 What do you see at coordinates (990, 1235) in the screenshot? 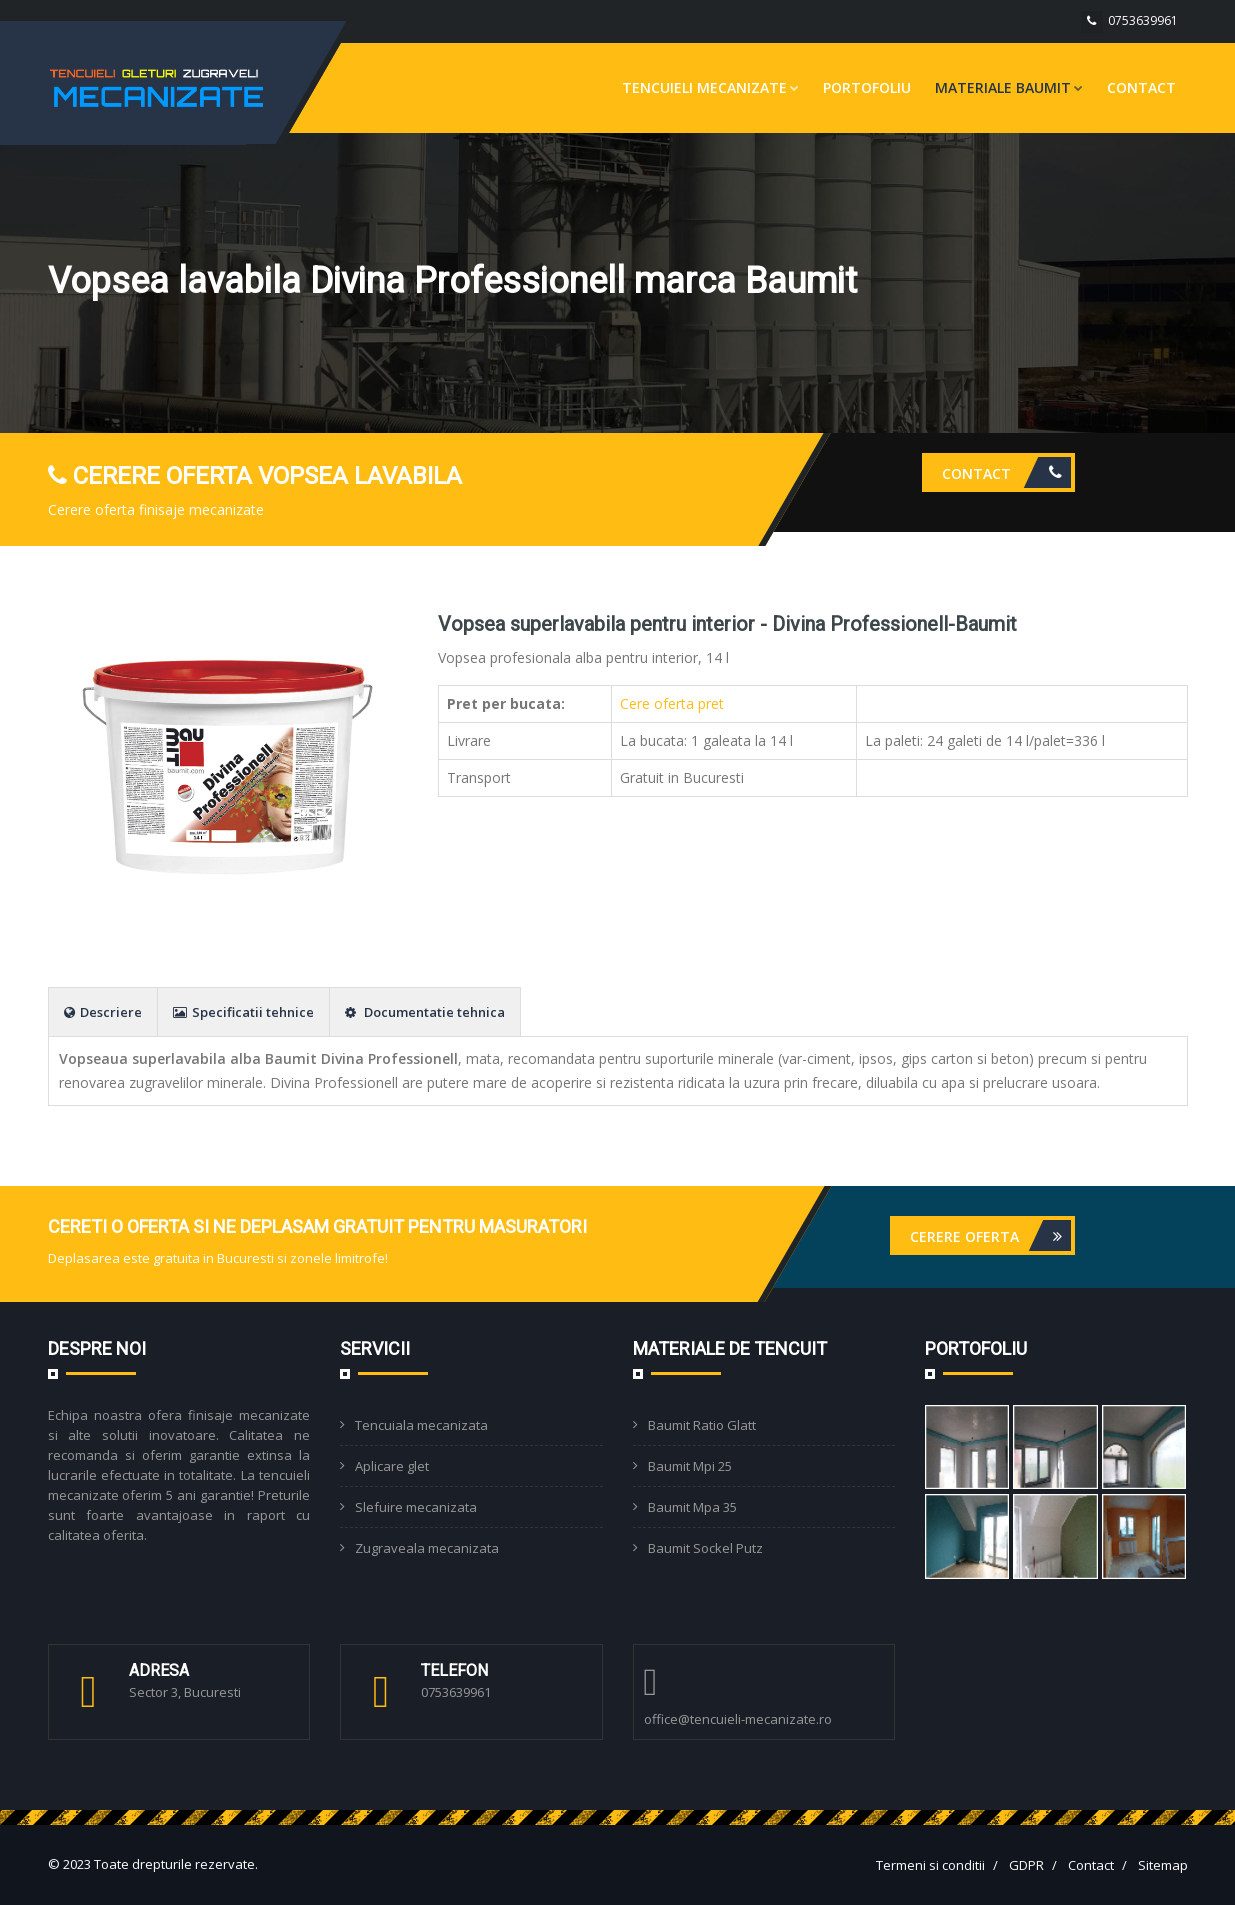
I see `Cerere oferta` at bounding box center [990, 1235].